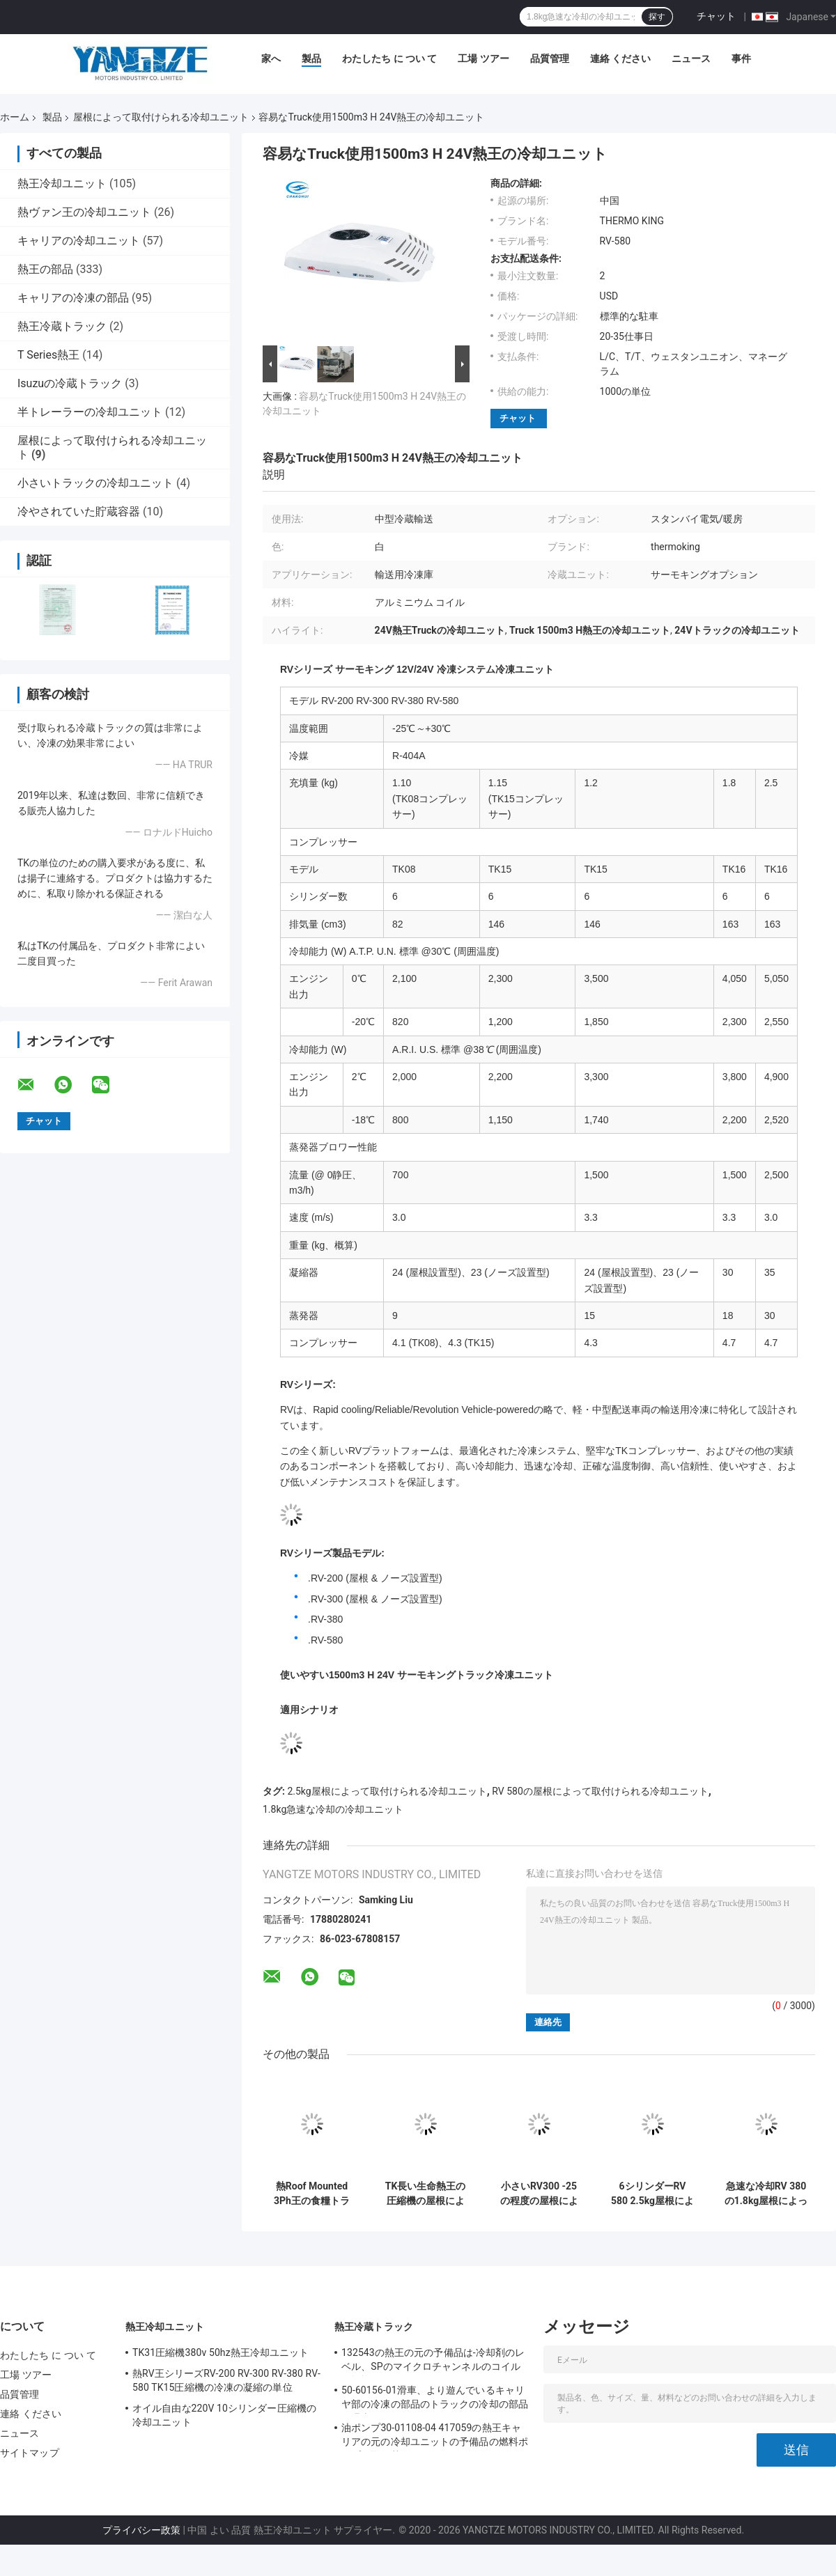  What do you see at coordinates (224, 2415) in the screenshot?
I see `オイル自由な220V 10シリンダー圧縮機の冷却ユニット` at bounding box center [224, 2415].